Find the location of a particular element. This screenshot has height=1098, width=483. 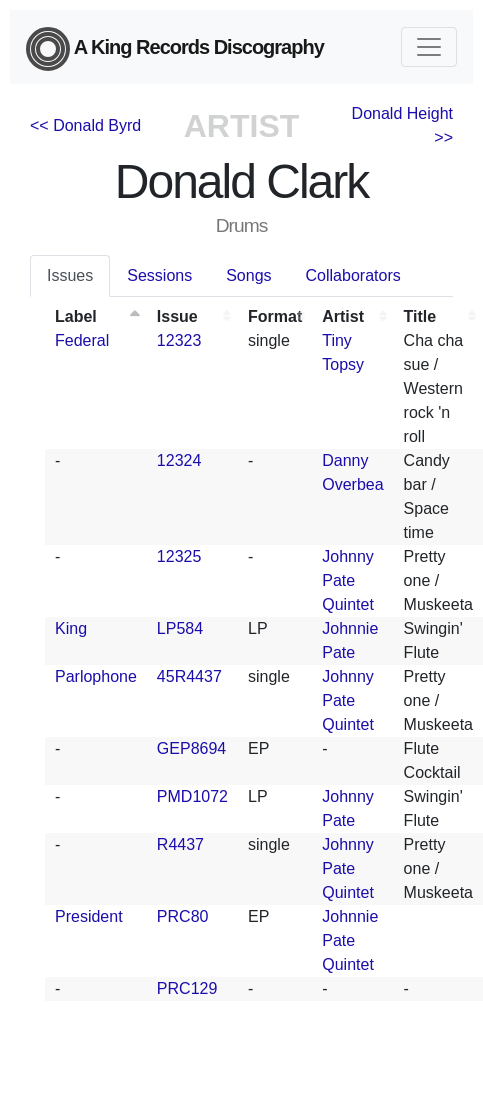

King is located at coordinates (71, 628).